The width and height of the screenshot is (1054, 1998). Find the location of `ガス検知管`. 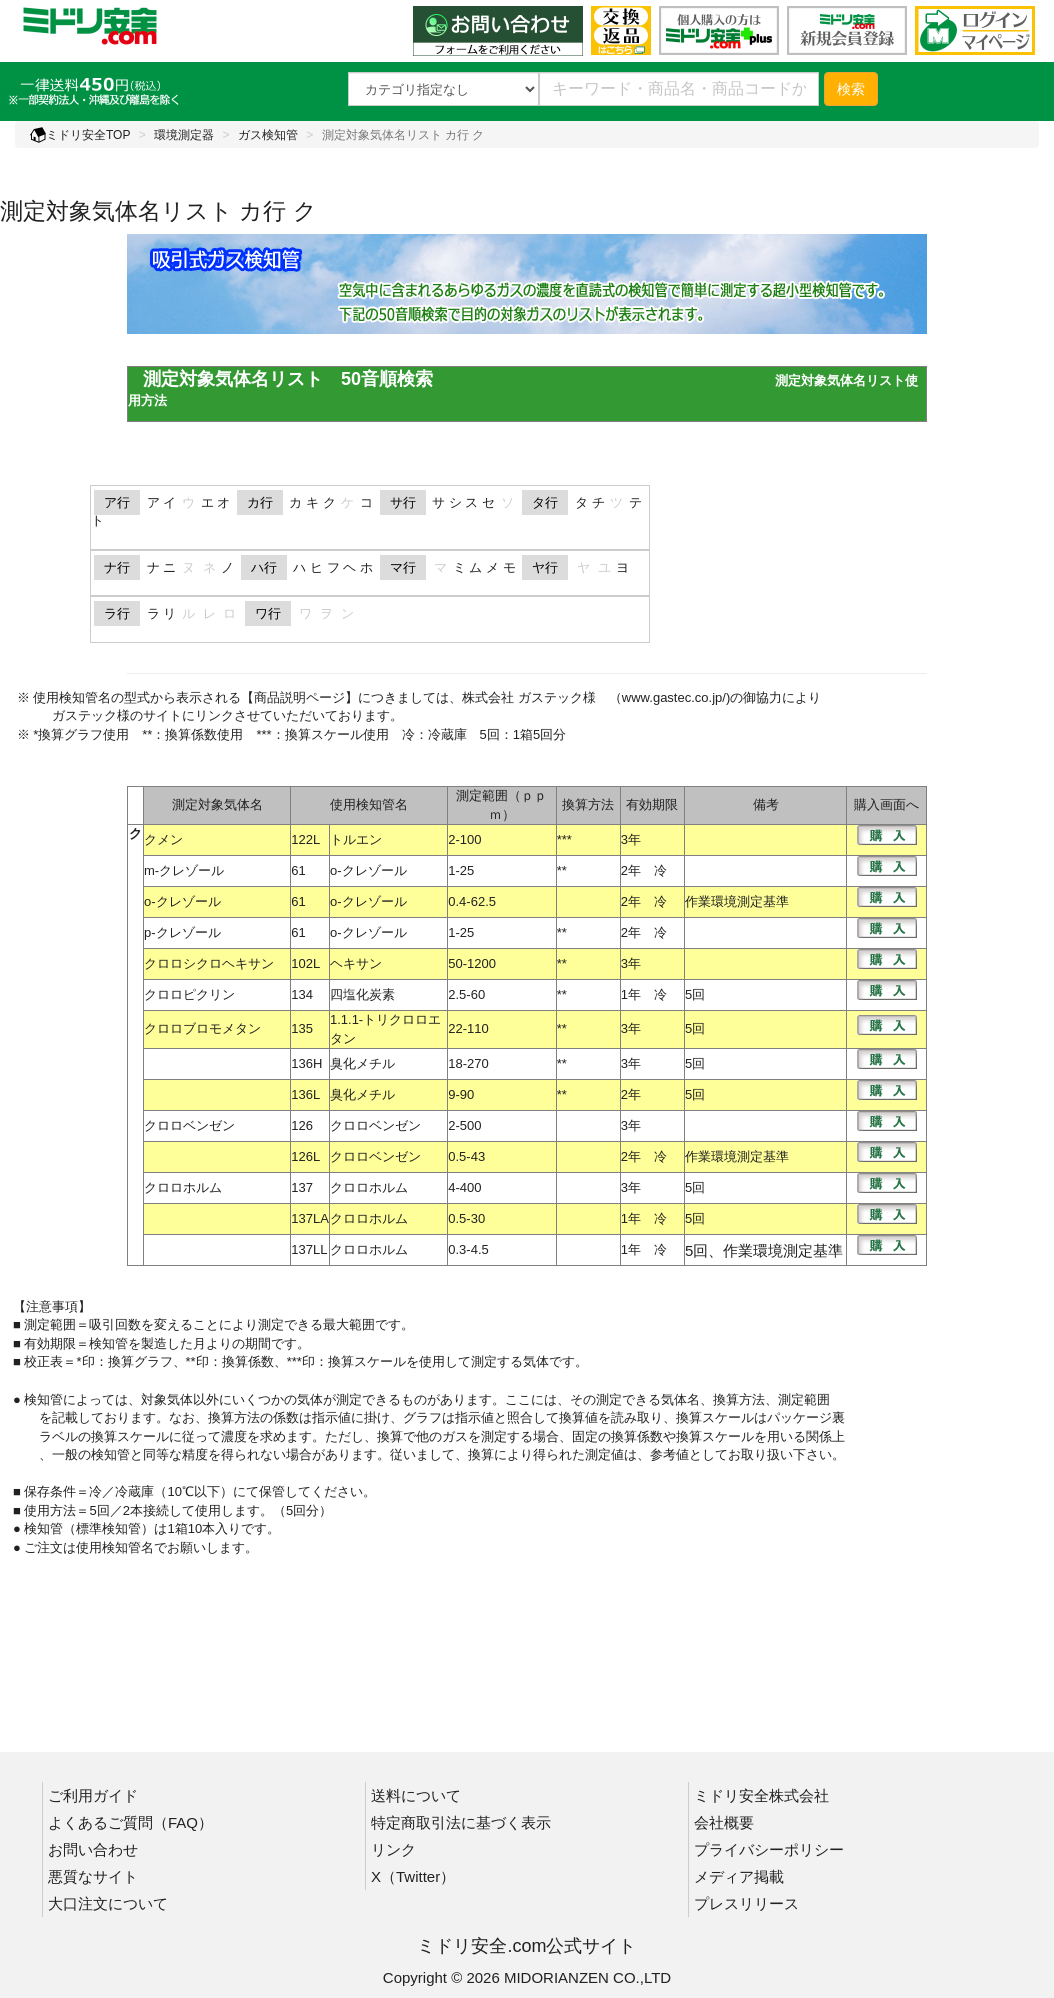

ガス検知管 is located at coordinates (268, 135).